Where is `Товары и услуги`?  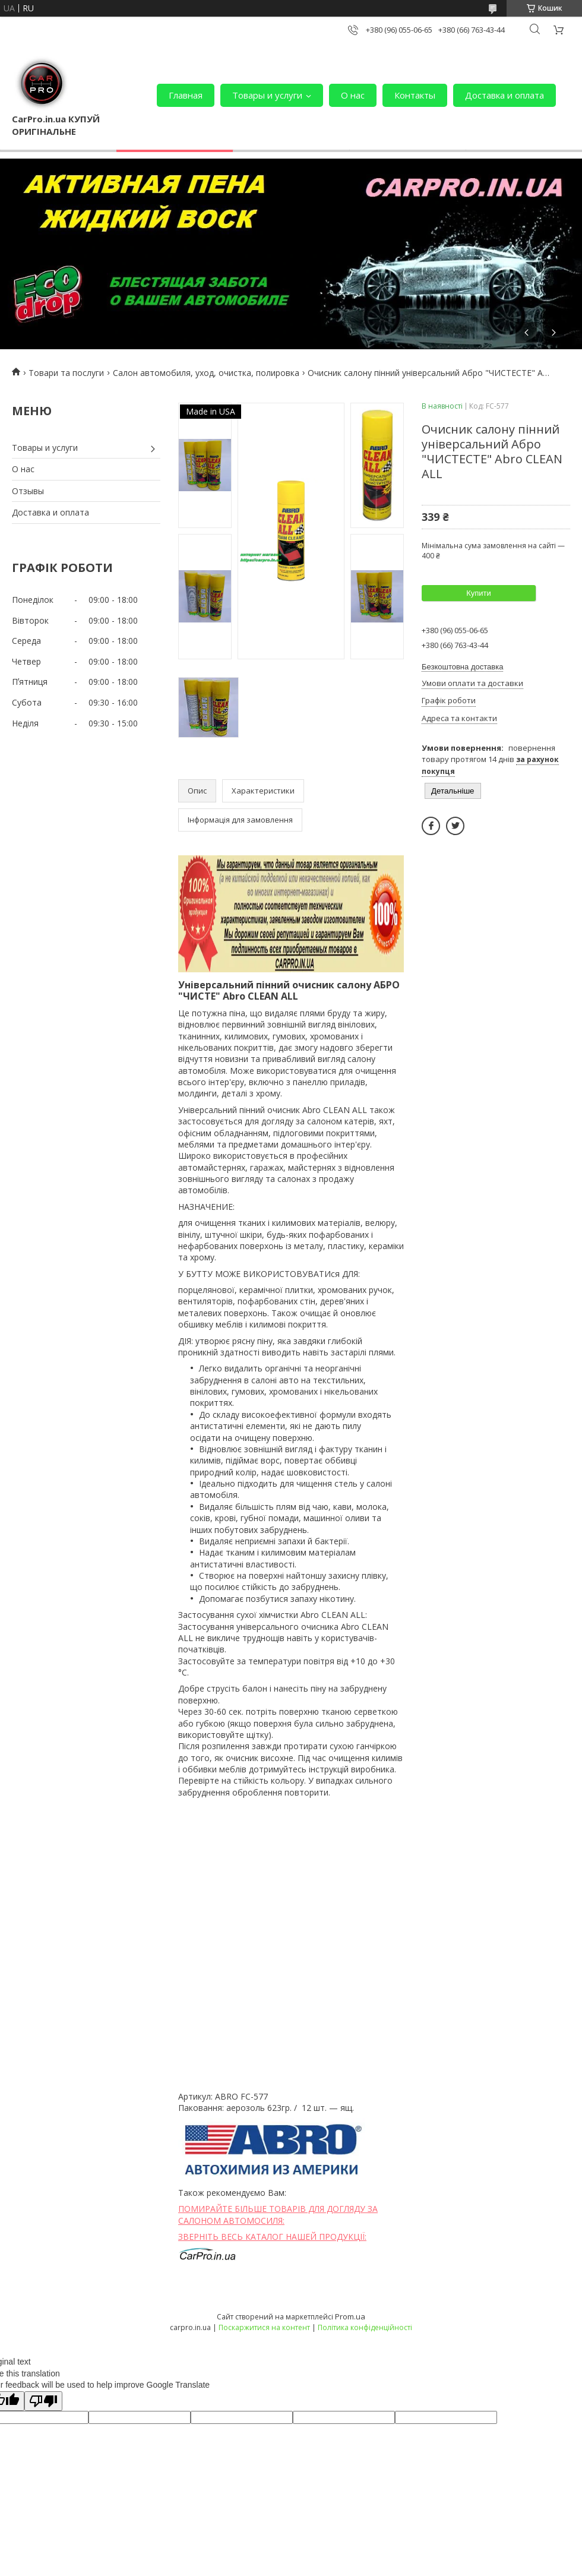 Товары и услуги is located at coordinates (267, 95).